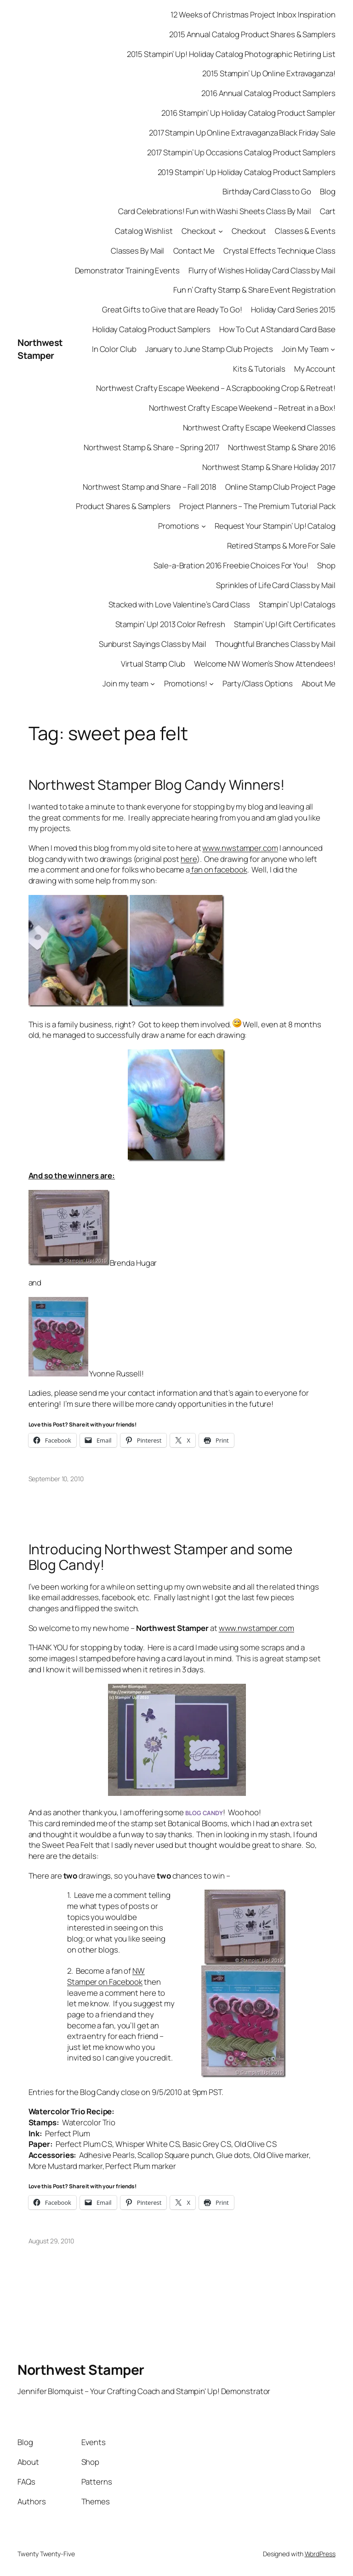 This screenshot has height=2576, width=353. I want to click on [Promotions! submenu], so click(211, 683).